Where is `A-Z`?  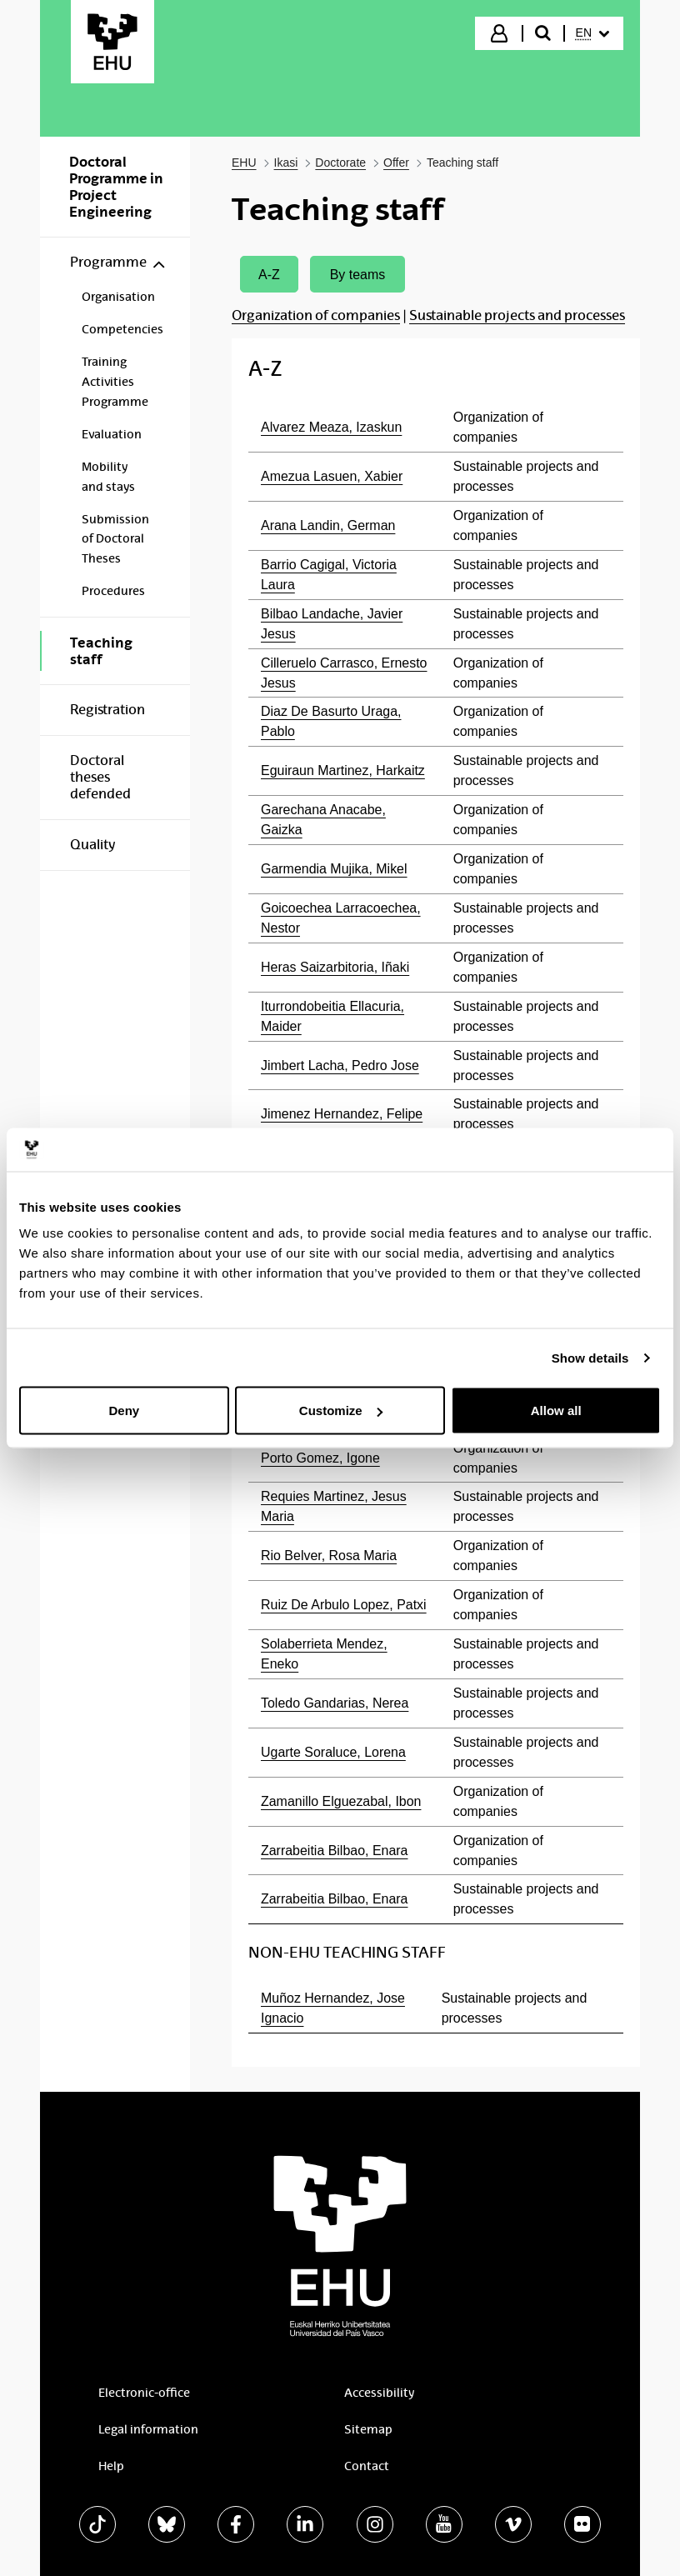
A-Z is located at coordinates (269, 275).